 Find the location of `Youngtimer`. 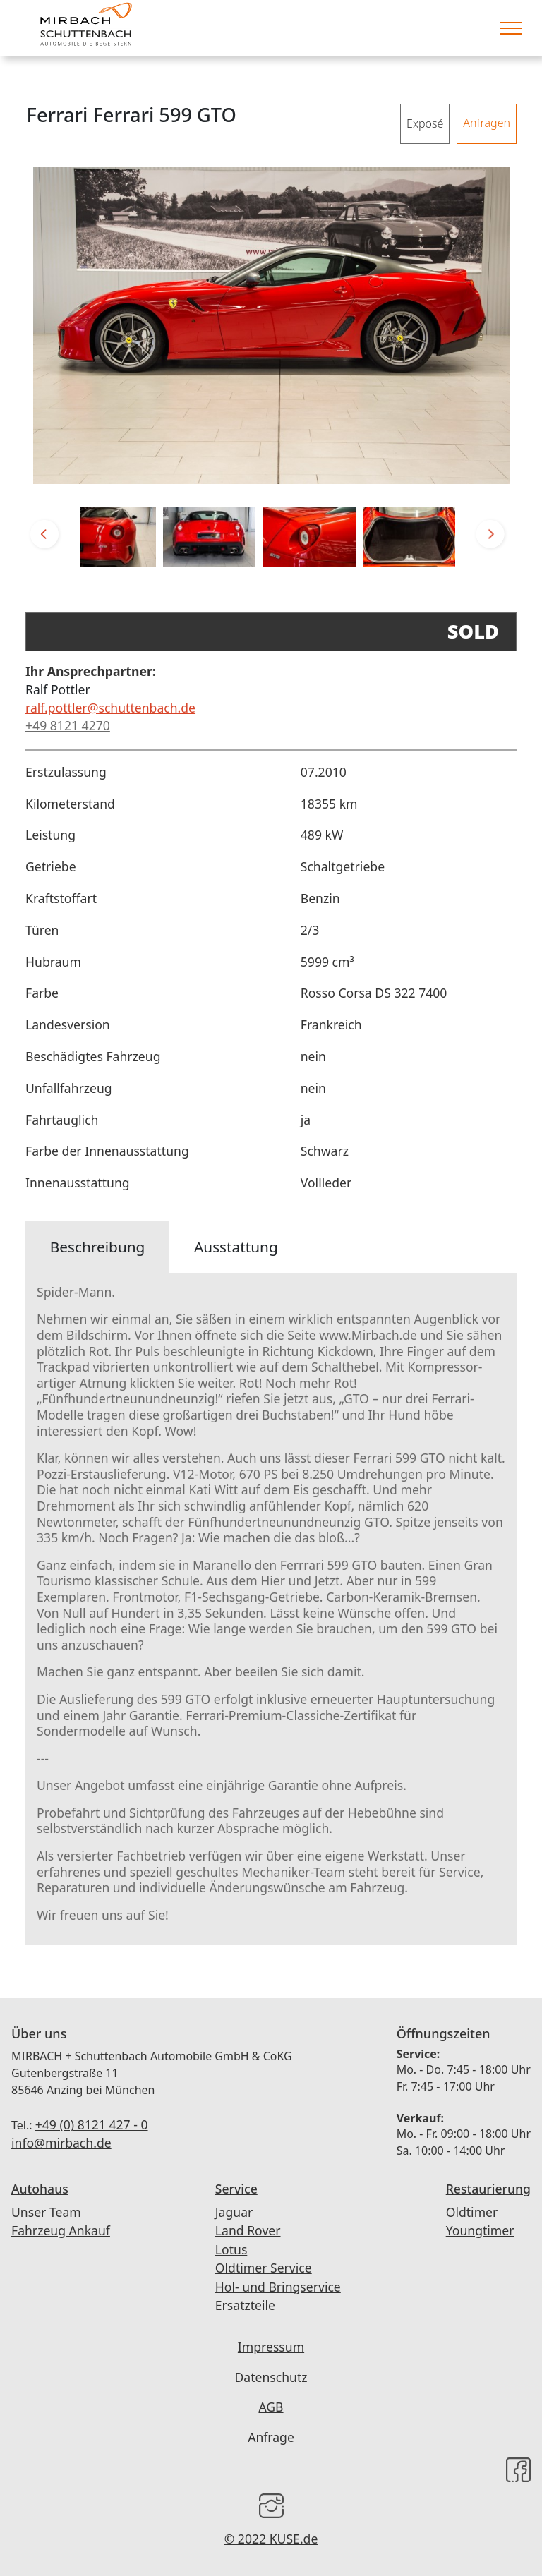

Youngtimer is located at coordinates (480, 2230).